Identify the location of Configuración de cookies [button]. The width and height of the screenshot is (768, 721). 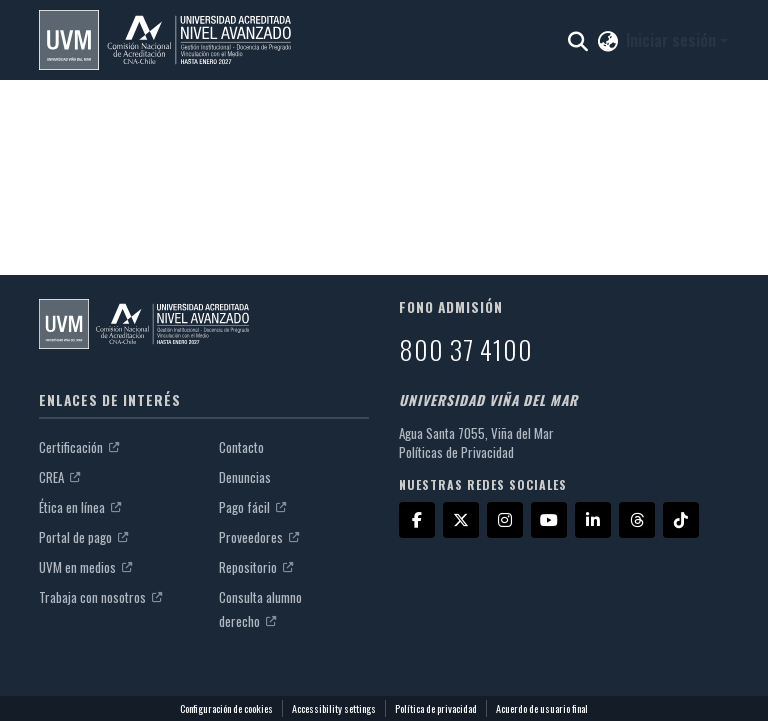
(226, 708).